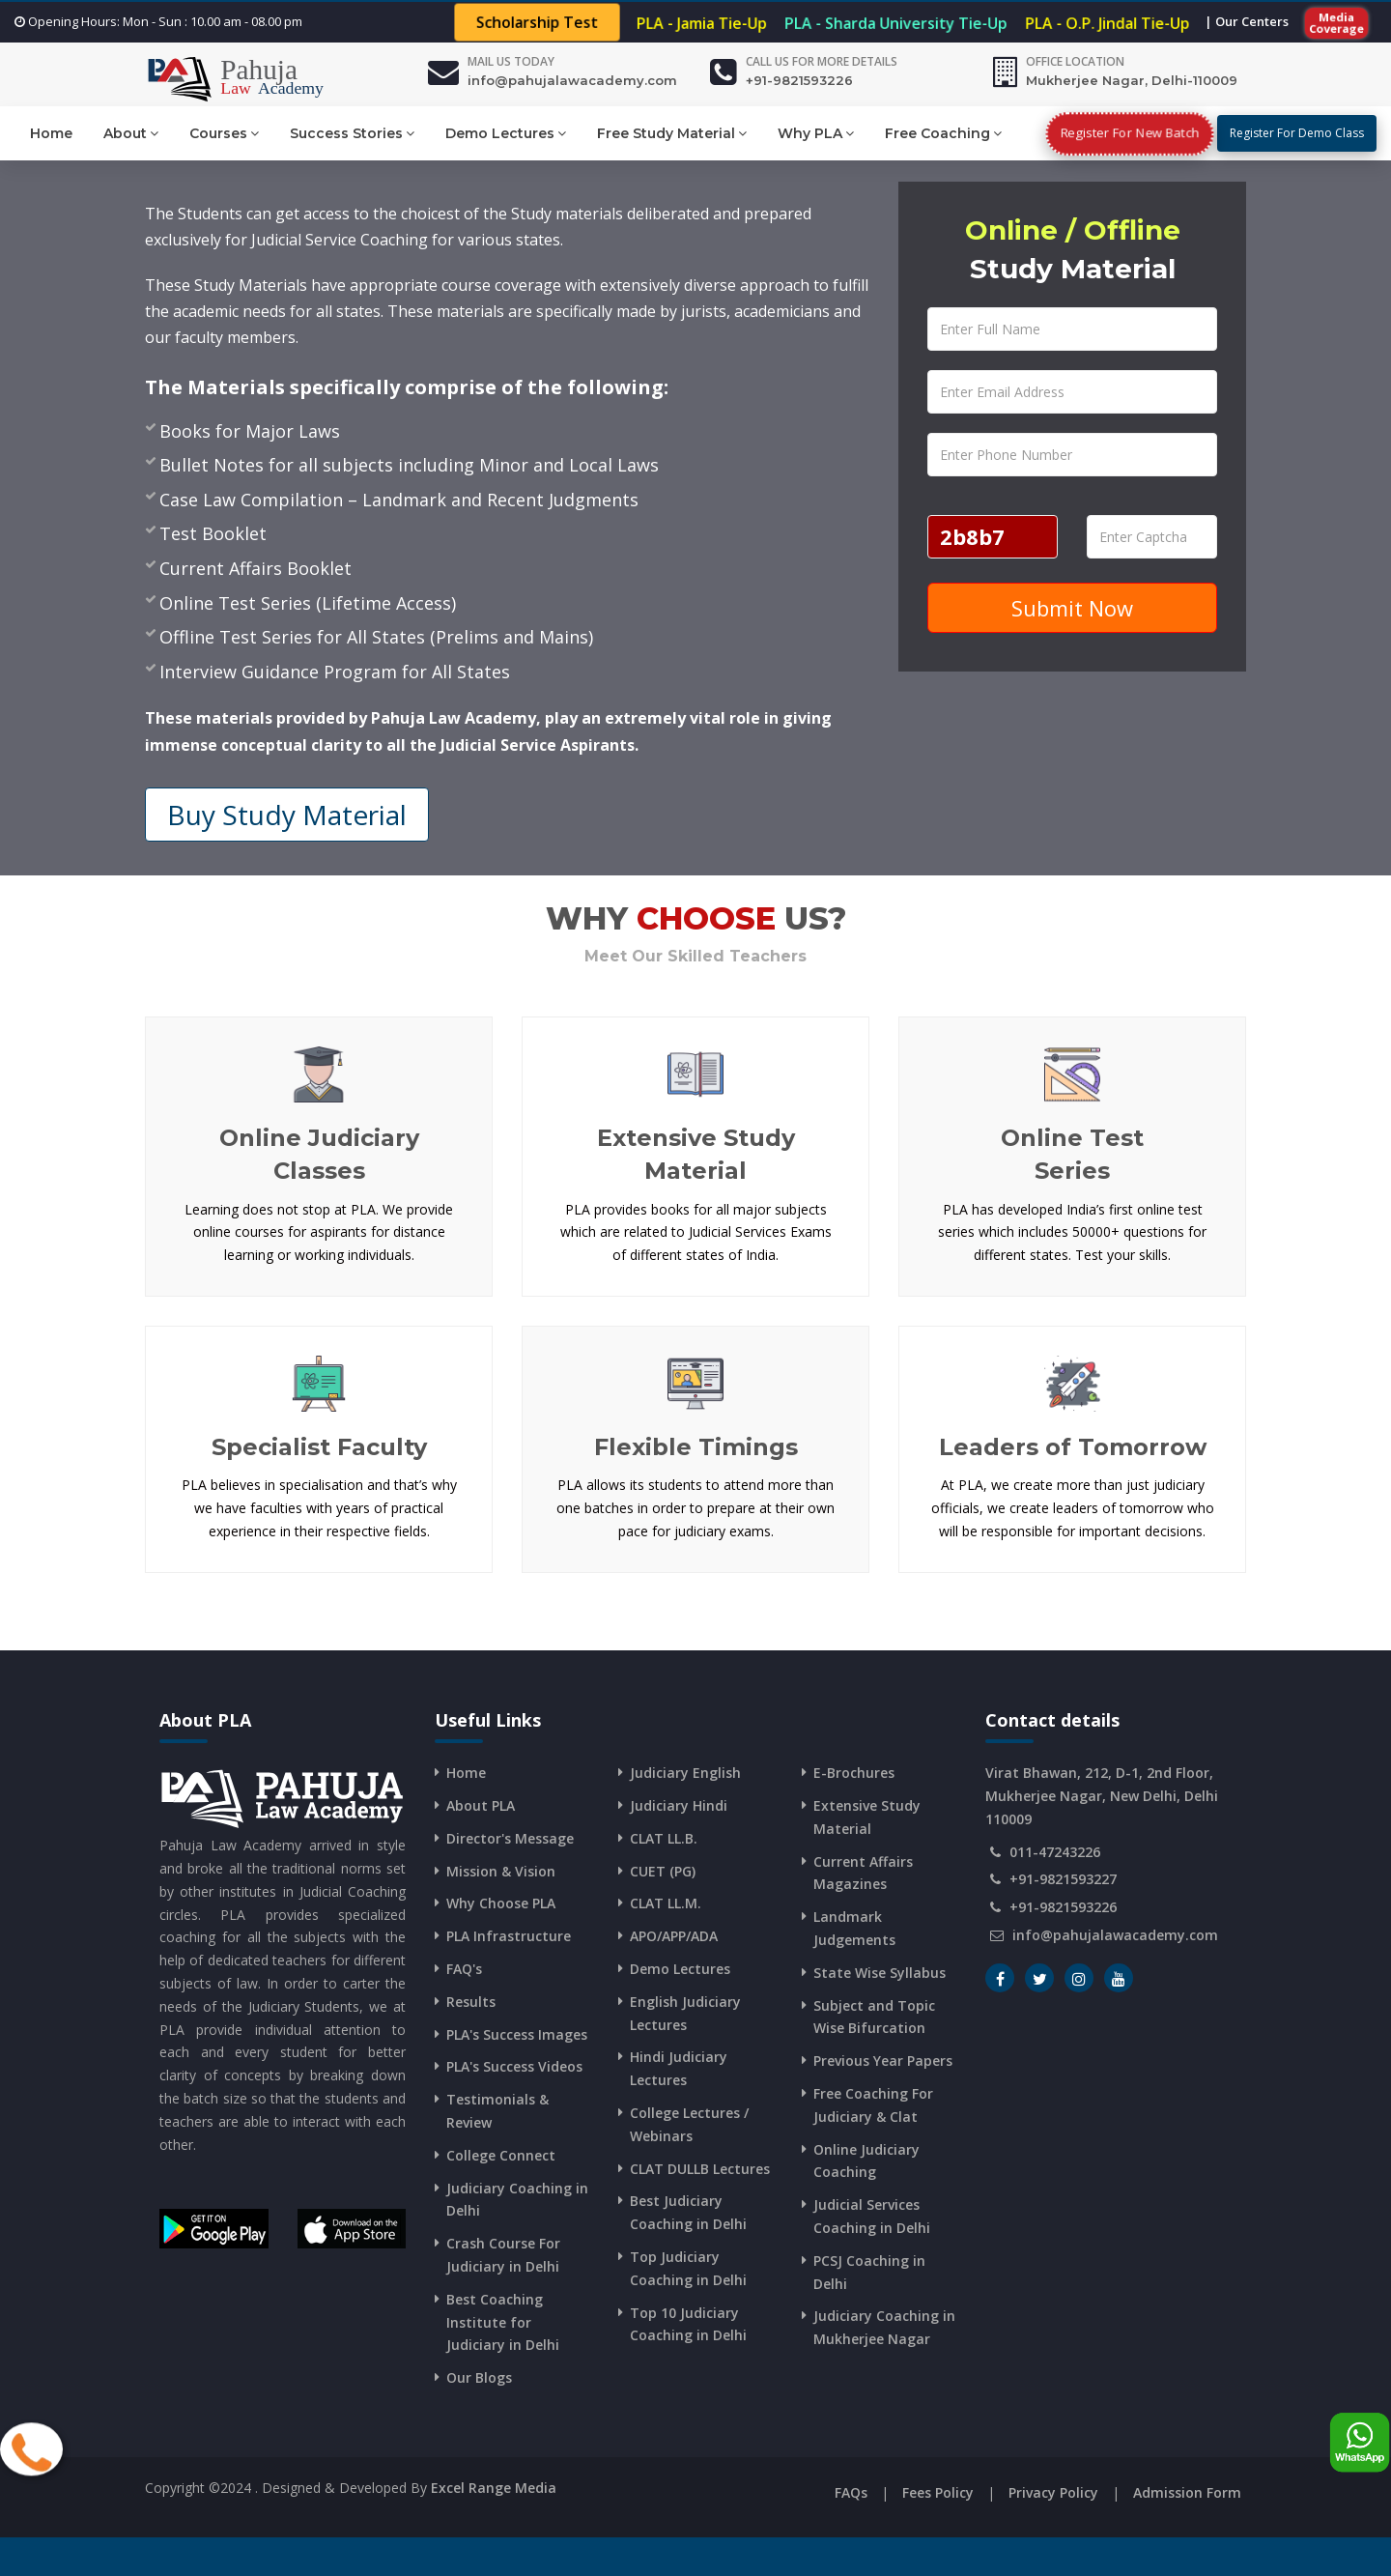  What do you see at coordinates (672, 133) in the screenshot?
I see `Free Study Material` at bounding box center [672, 133].